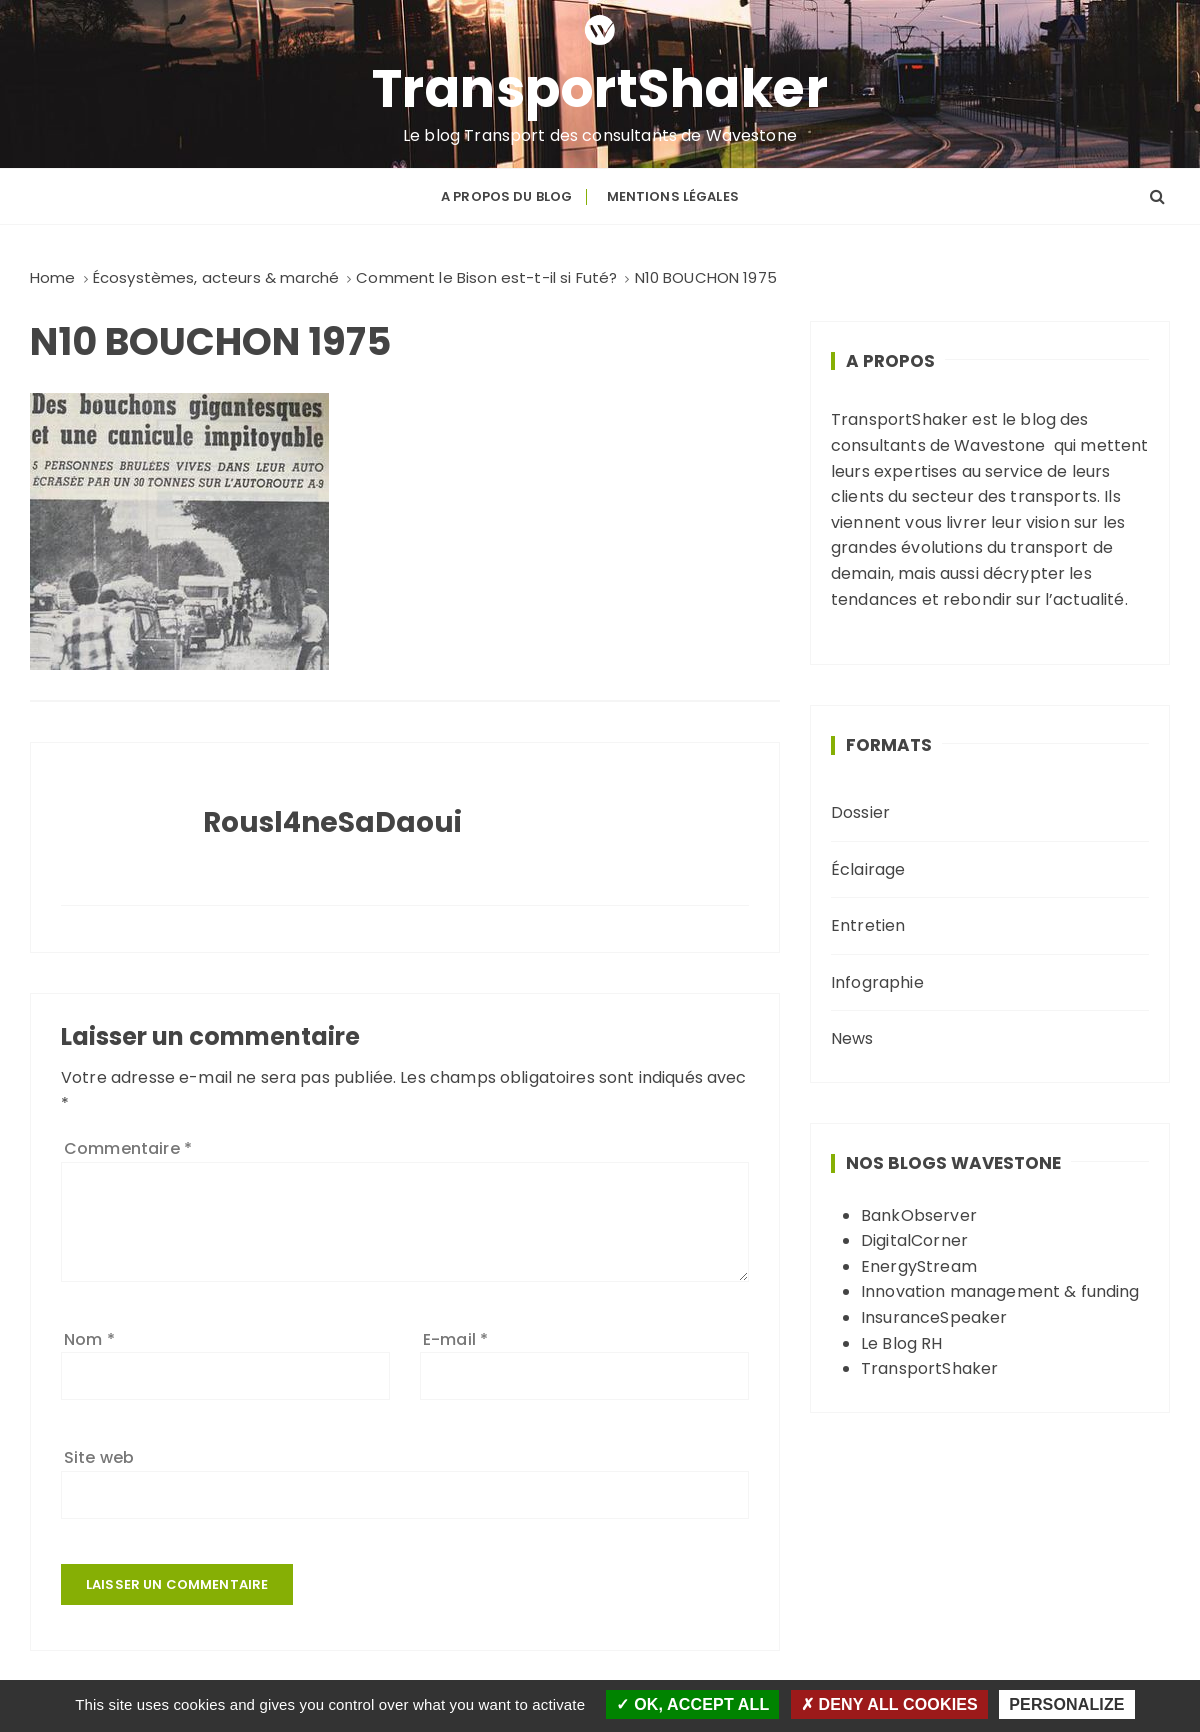 The image size is (1200, 1732). I want to click on BankObserver, so click(919, 1215).